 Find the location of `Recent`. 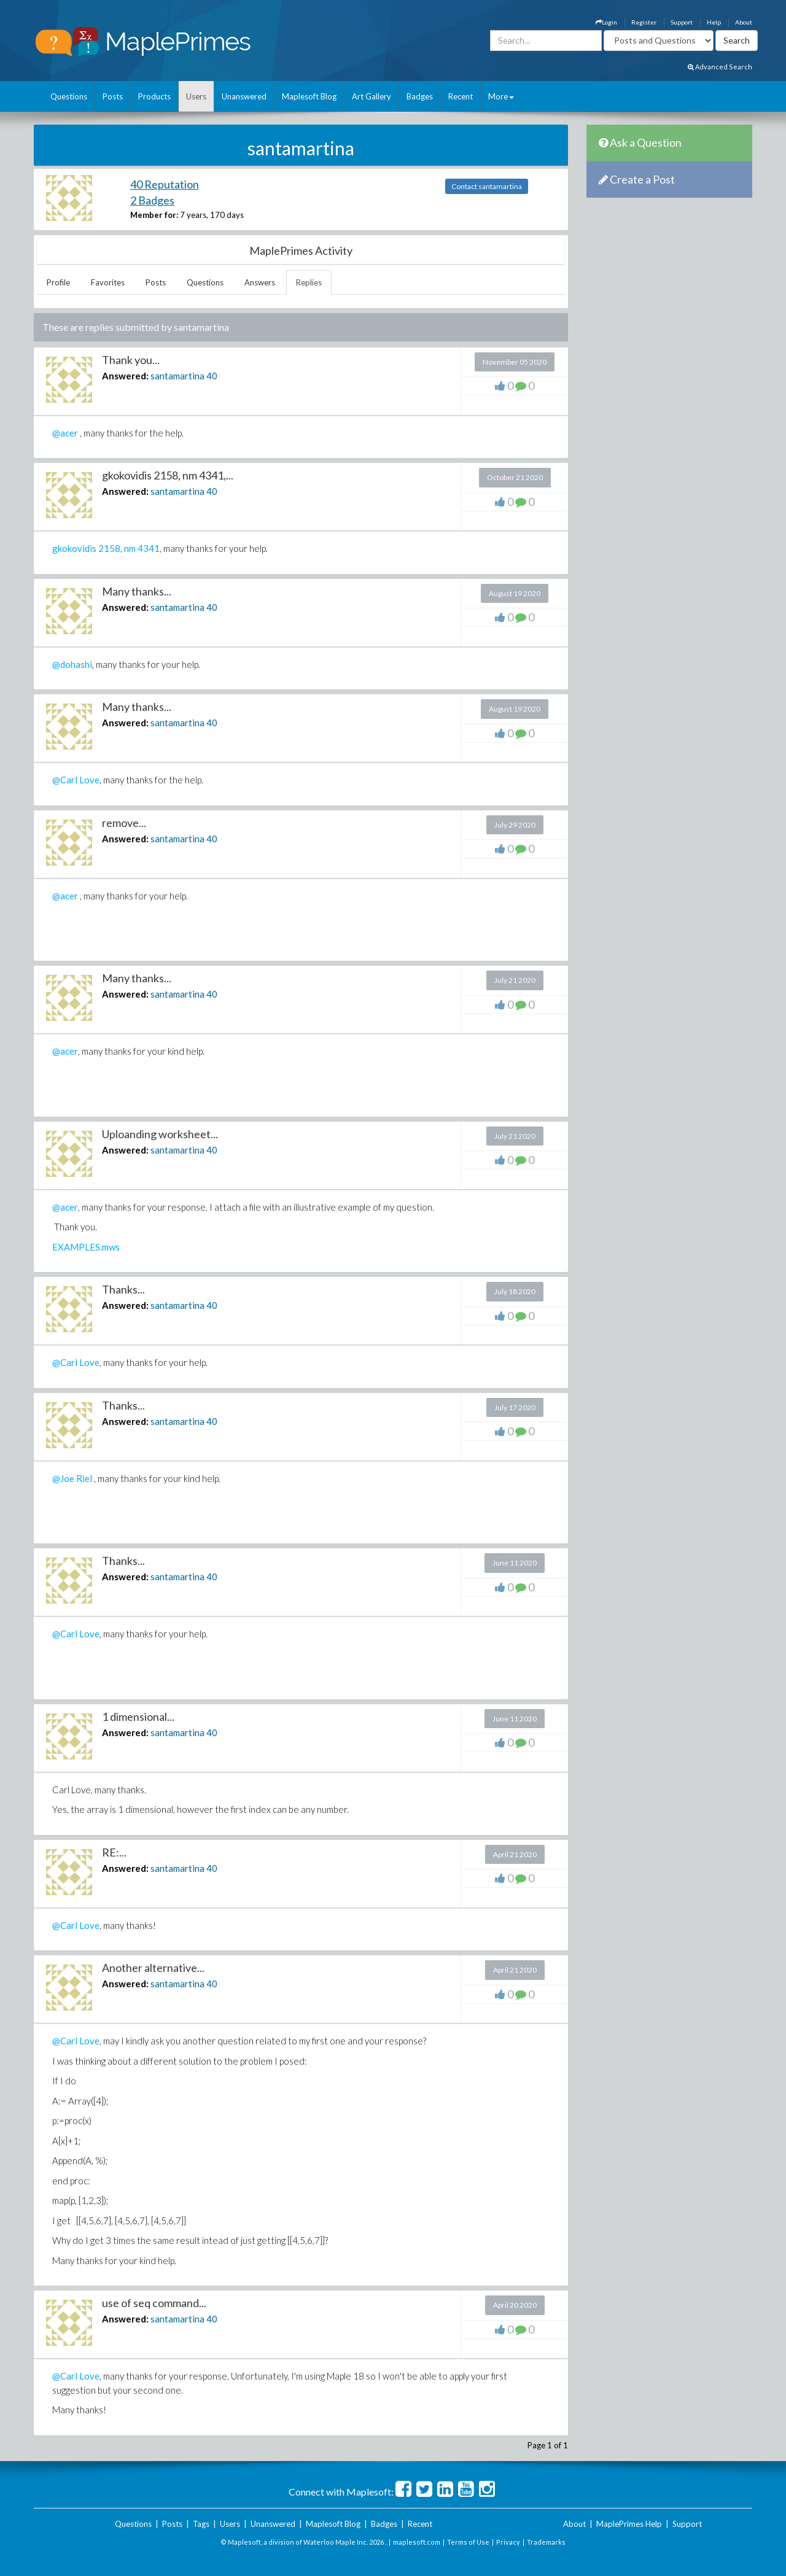

Recent is located at coordinates (460, 96).